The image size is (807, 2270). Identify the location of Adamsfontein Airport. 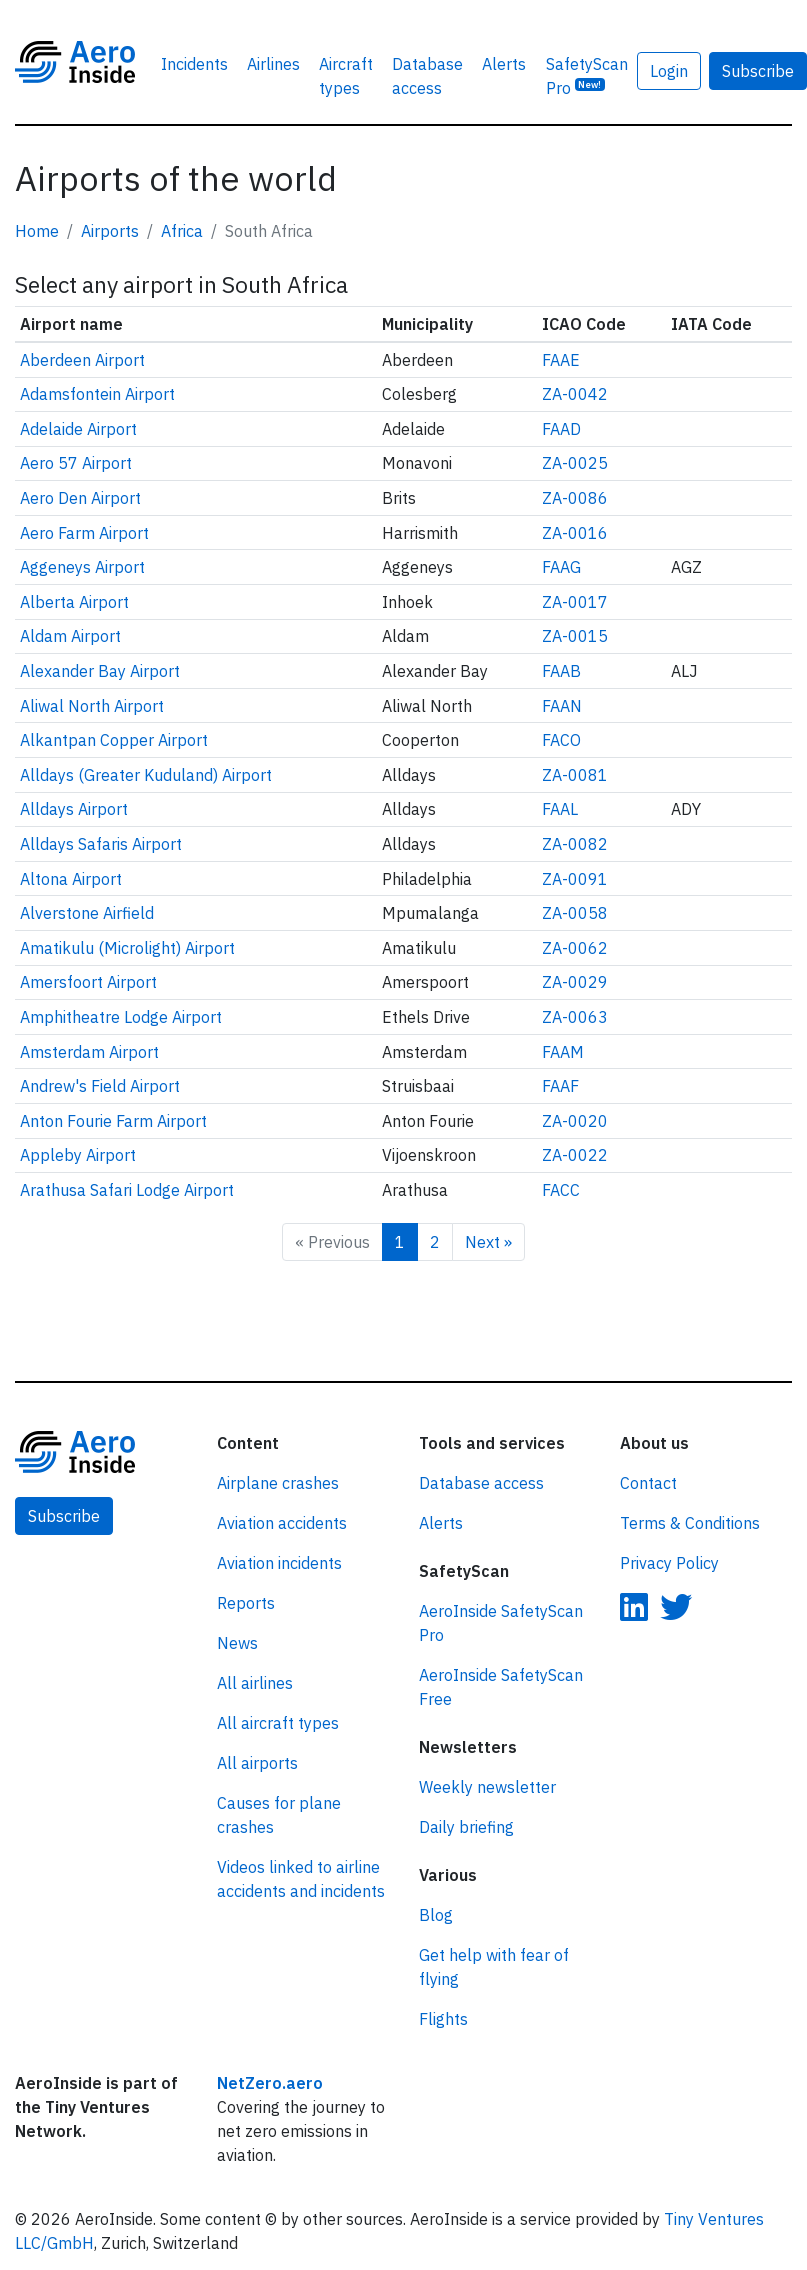
(97, 394).